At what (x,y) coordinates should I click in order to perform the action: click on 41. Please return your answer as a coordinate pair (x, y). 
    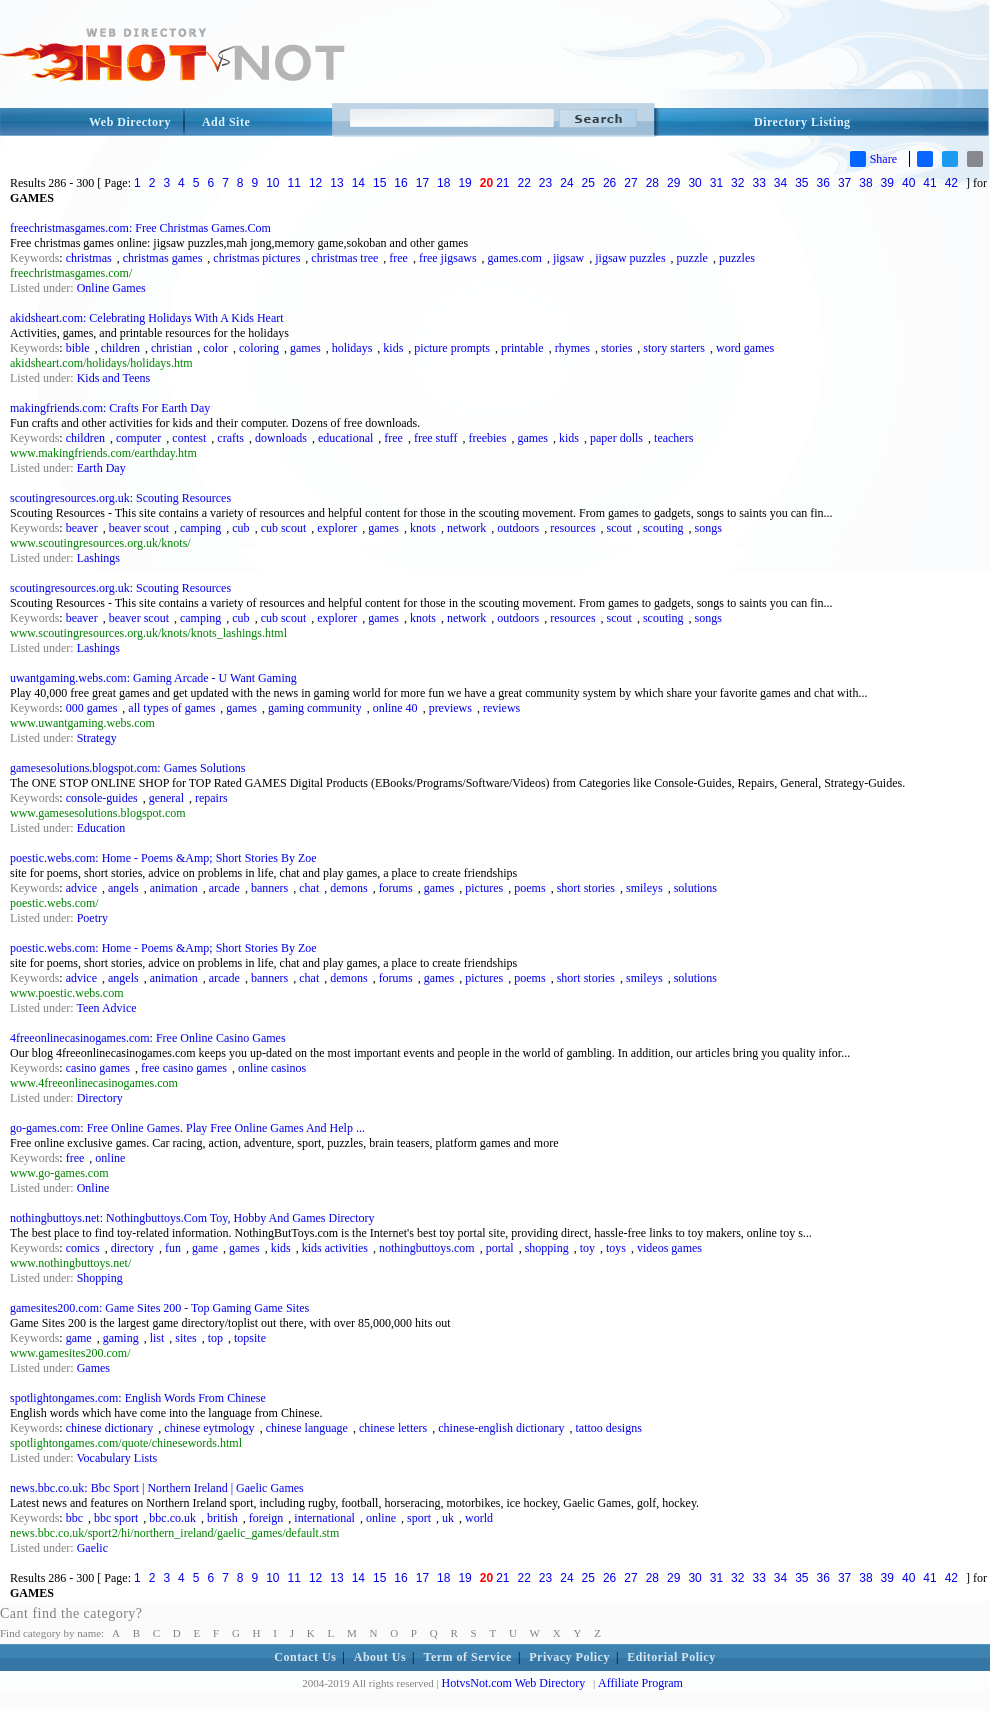
    Looking at the image, I should click on (929, 183).